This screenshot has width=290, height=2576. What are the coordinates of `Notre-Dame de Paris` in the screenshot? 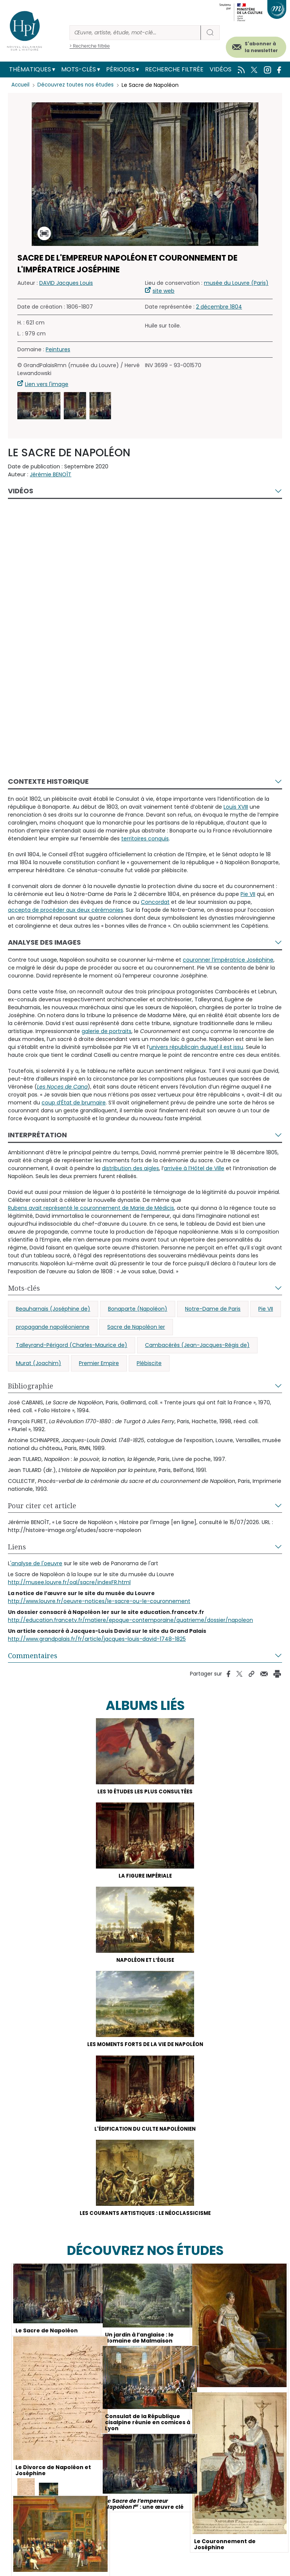 It's located at (213, 1309).